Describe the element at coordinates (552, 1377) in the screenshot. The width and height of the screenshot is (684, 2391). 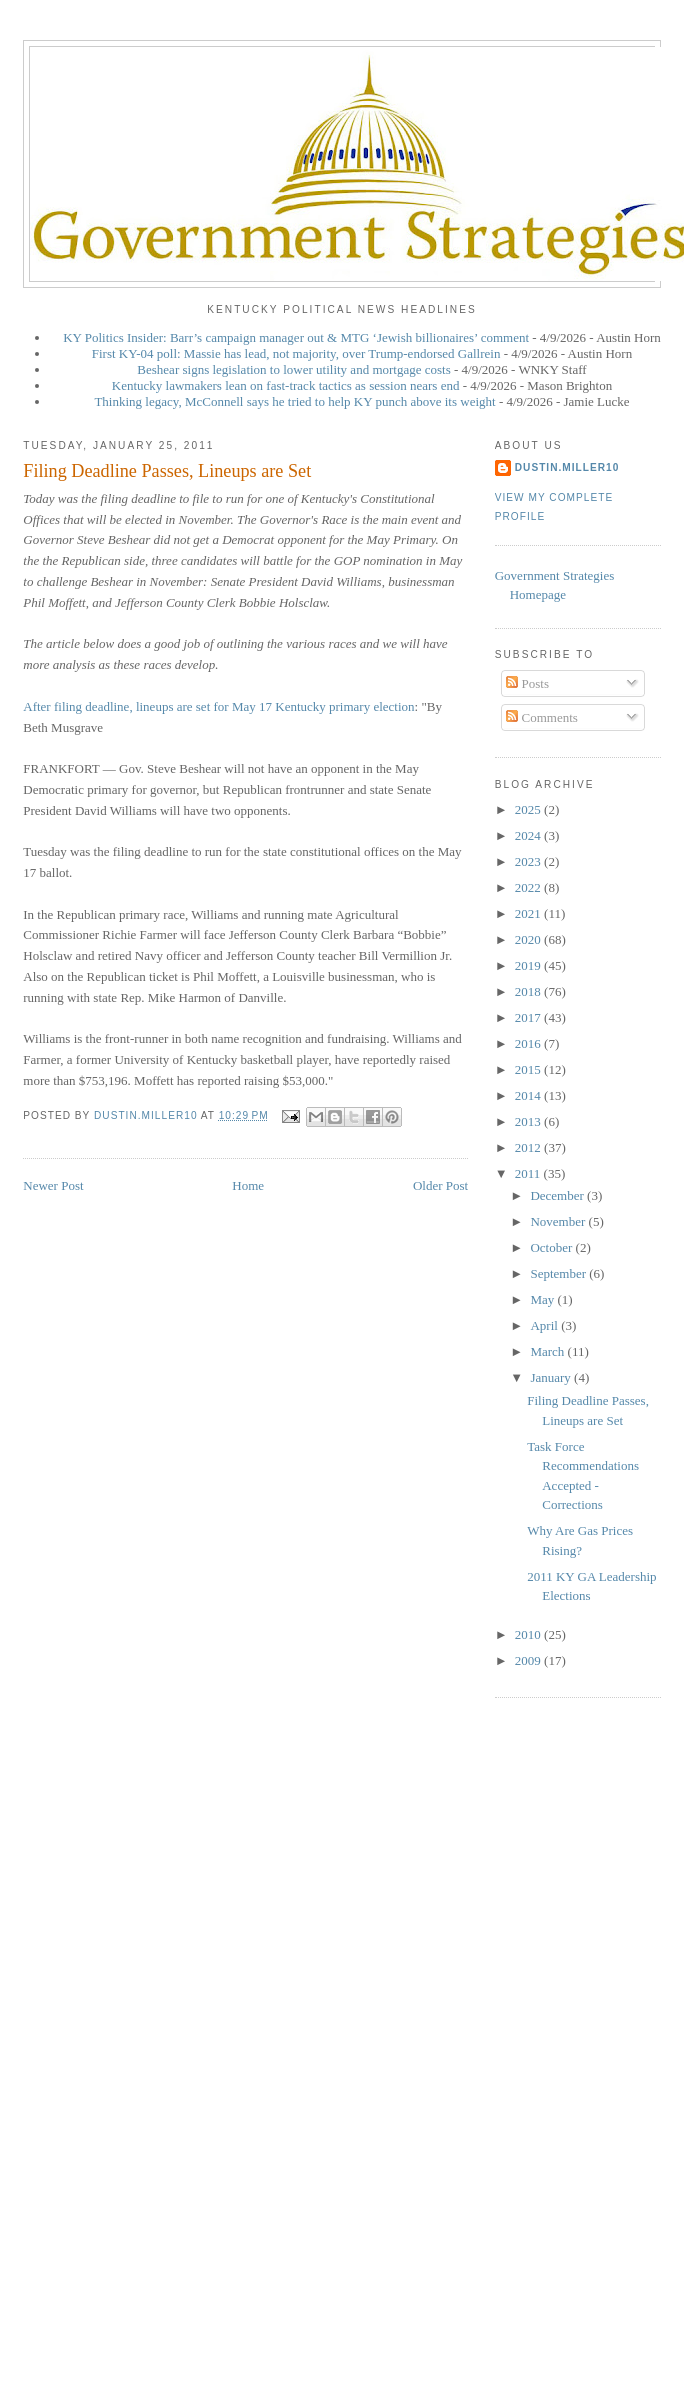
I see `January` at that location.